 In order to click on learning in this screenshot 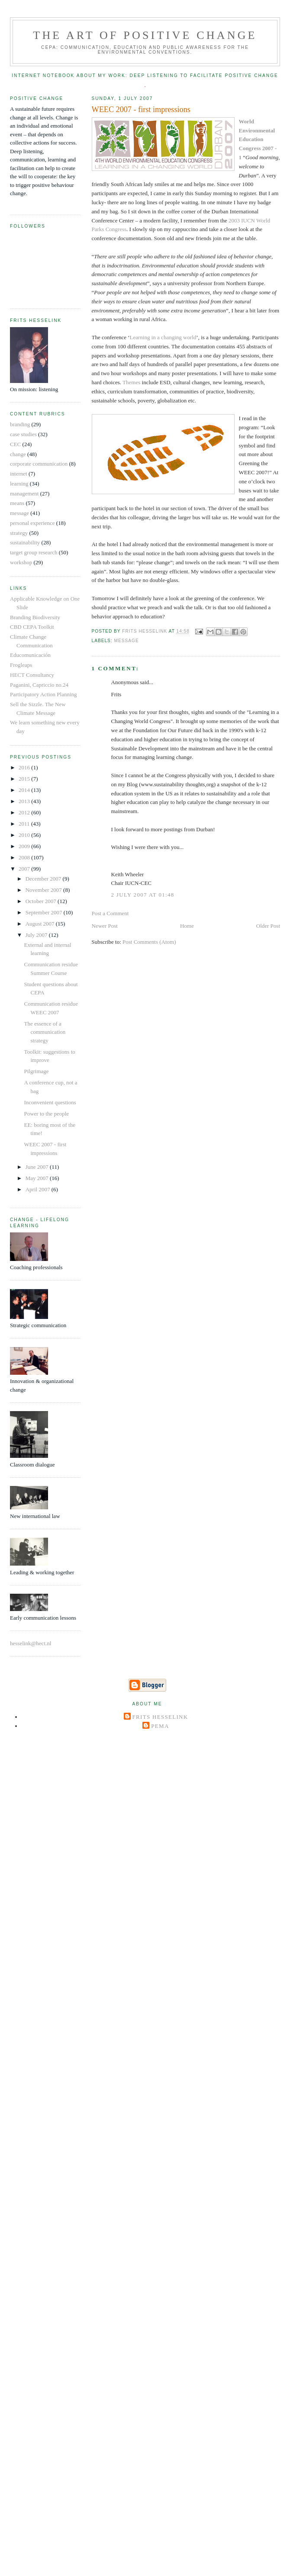, I will do `click(19, 483)`.